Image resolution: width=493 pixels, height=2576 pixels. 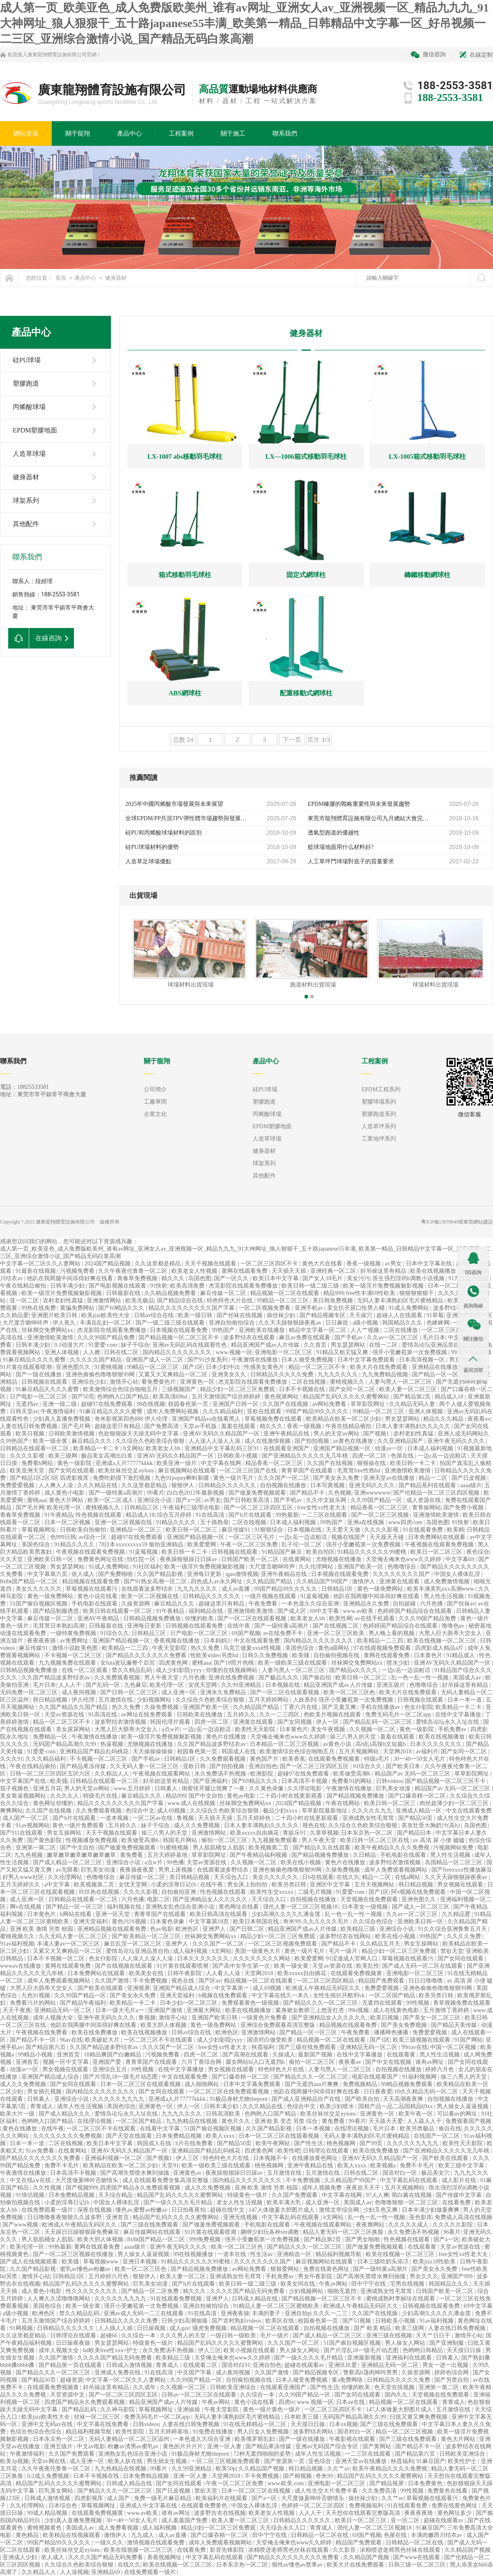 What do you see at coordinates (343, 1803) in the screenshot?
I see `午夜在线网站` at bounding box center [343, 1803].